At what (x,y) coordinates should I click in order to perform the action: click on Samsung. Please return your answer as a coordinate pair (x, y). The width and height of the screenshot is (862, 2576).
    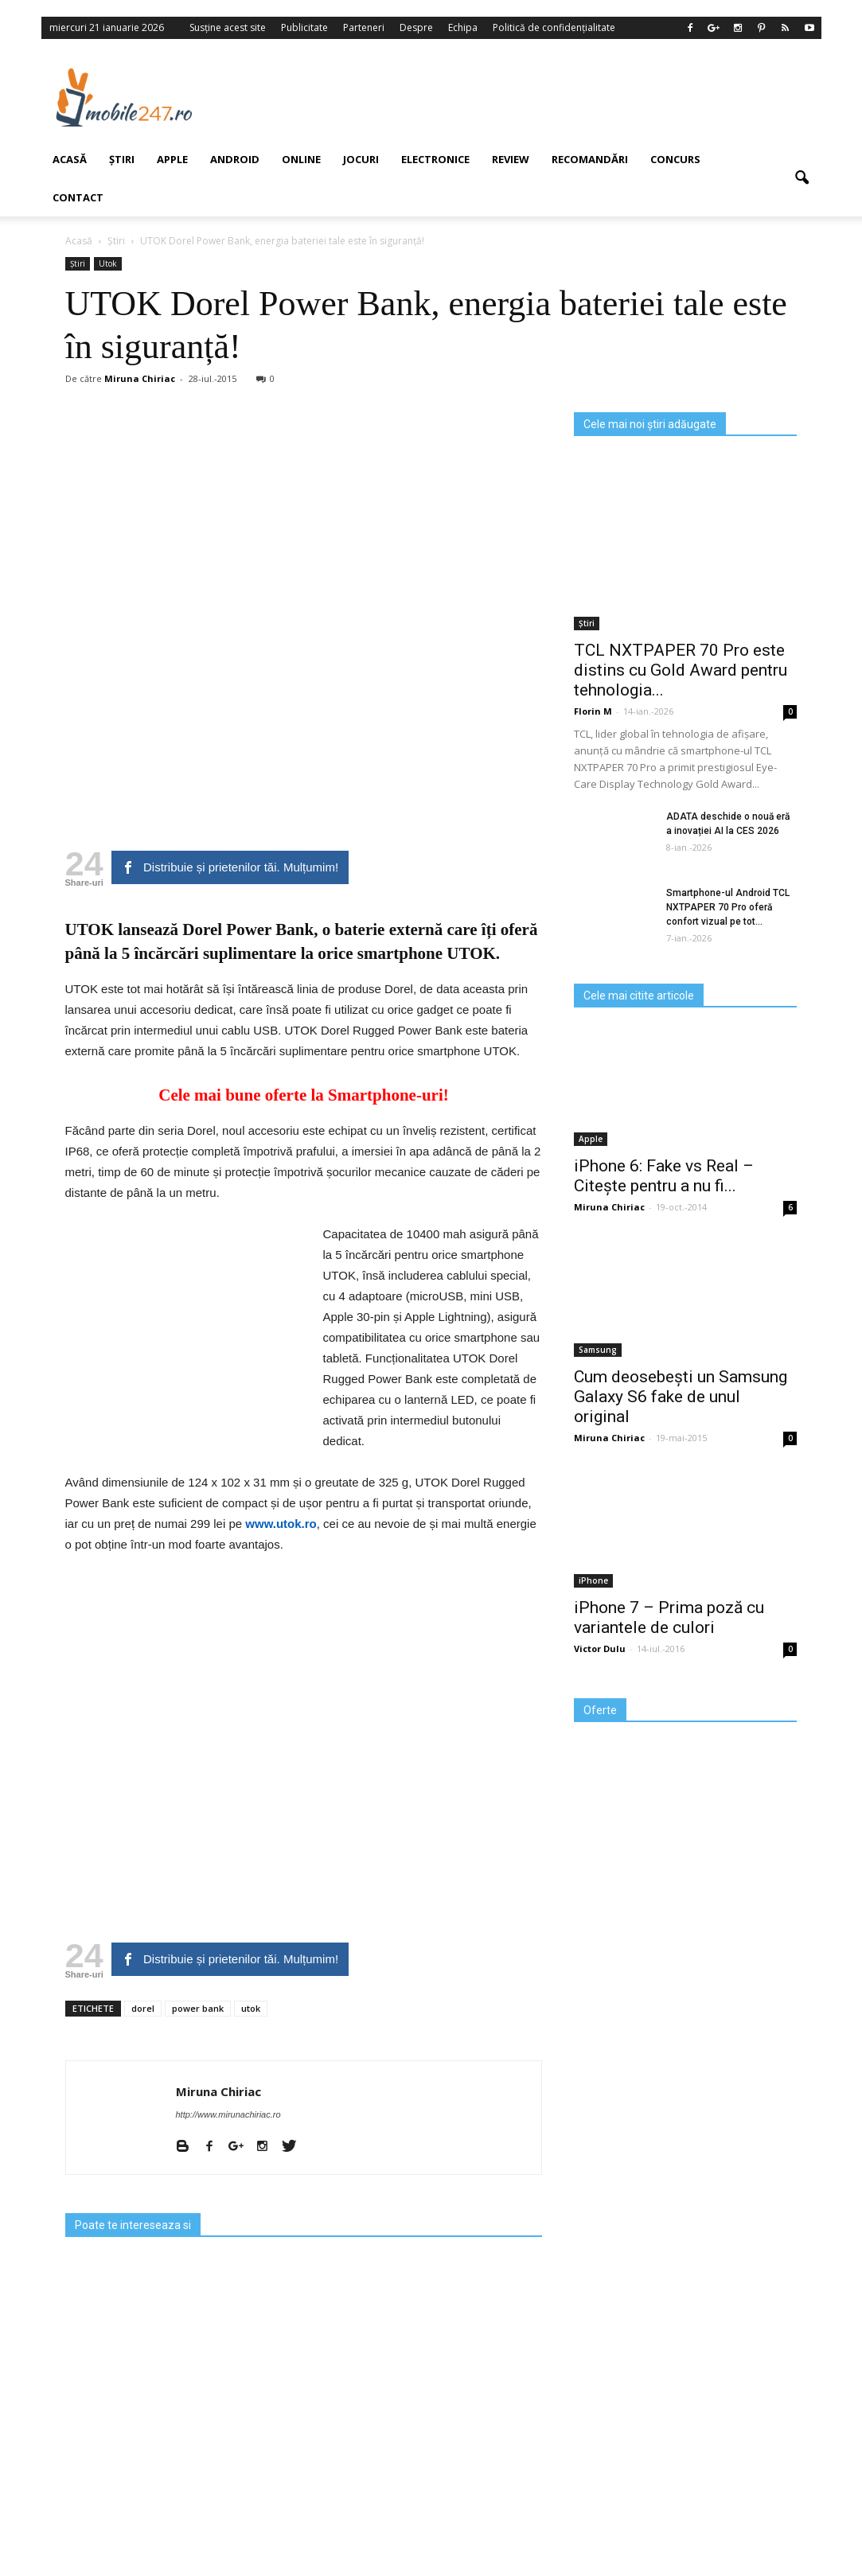
    Looking at the image, I should click on (598, 1349).